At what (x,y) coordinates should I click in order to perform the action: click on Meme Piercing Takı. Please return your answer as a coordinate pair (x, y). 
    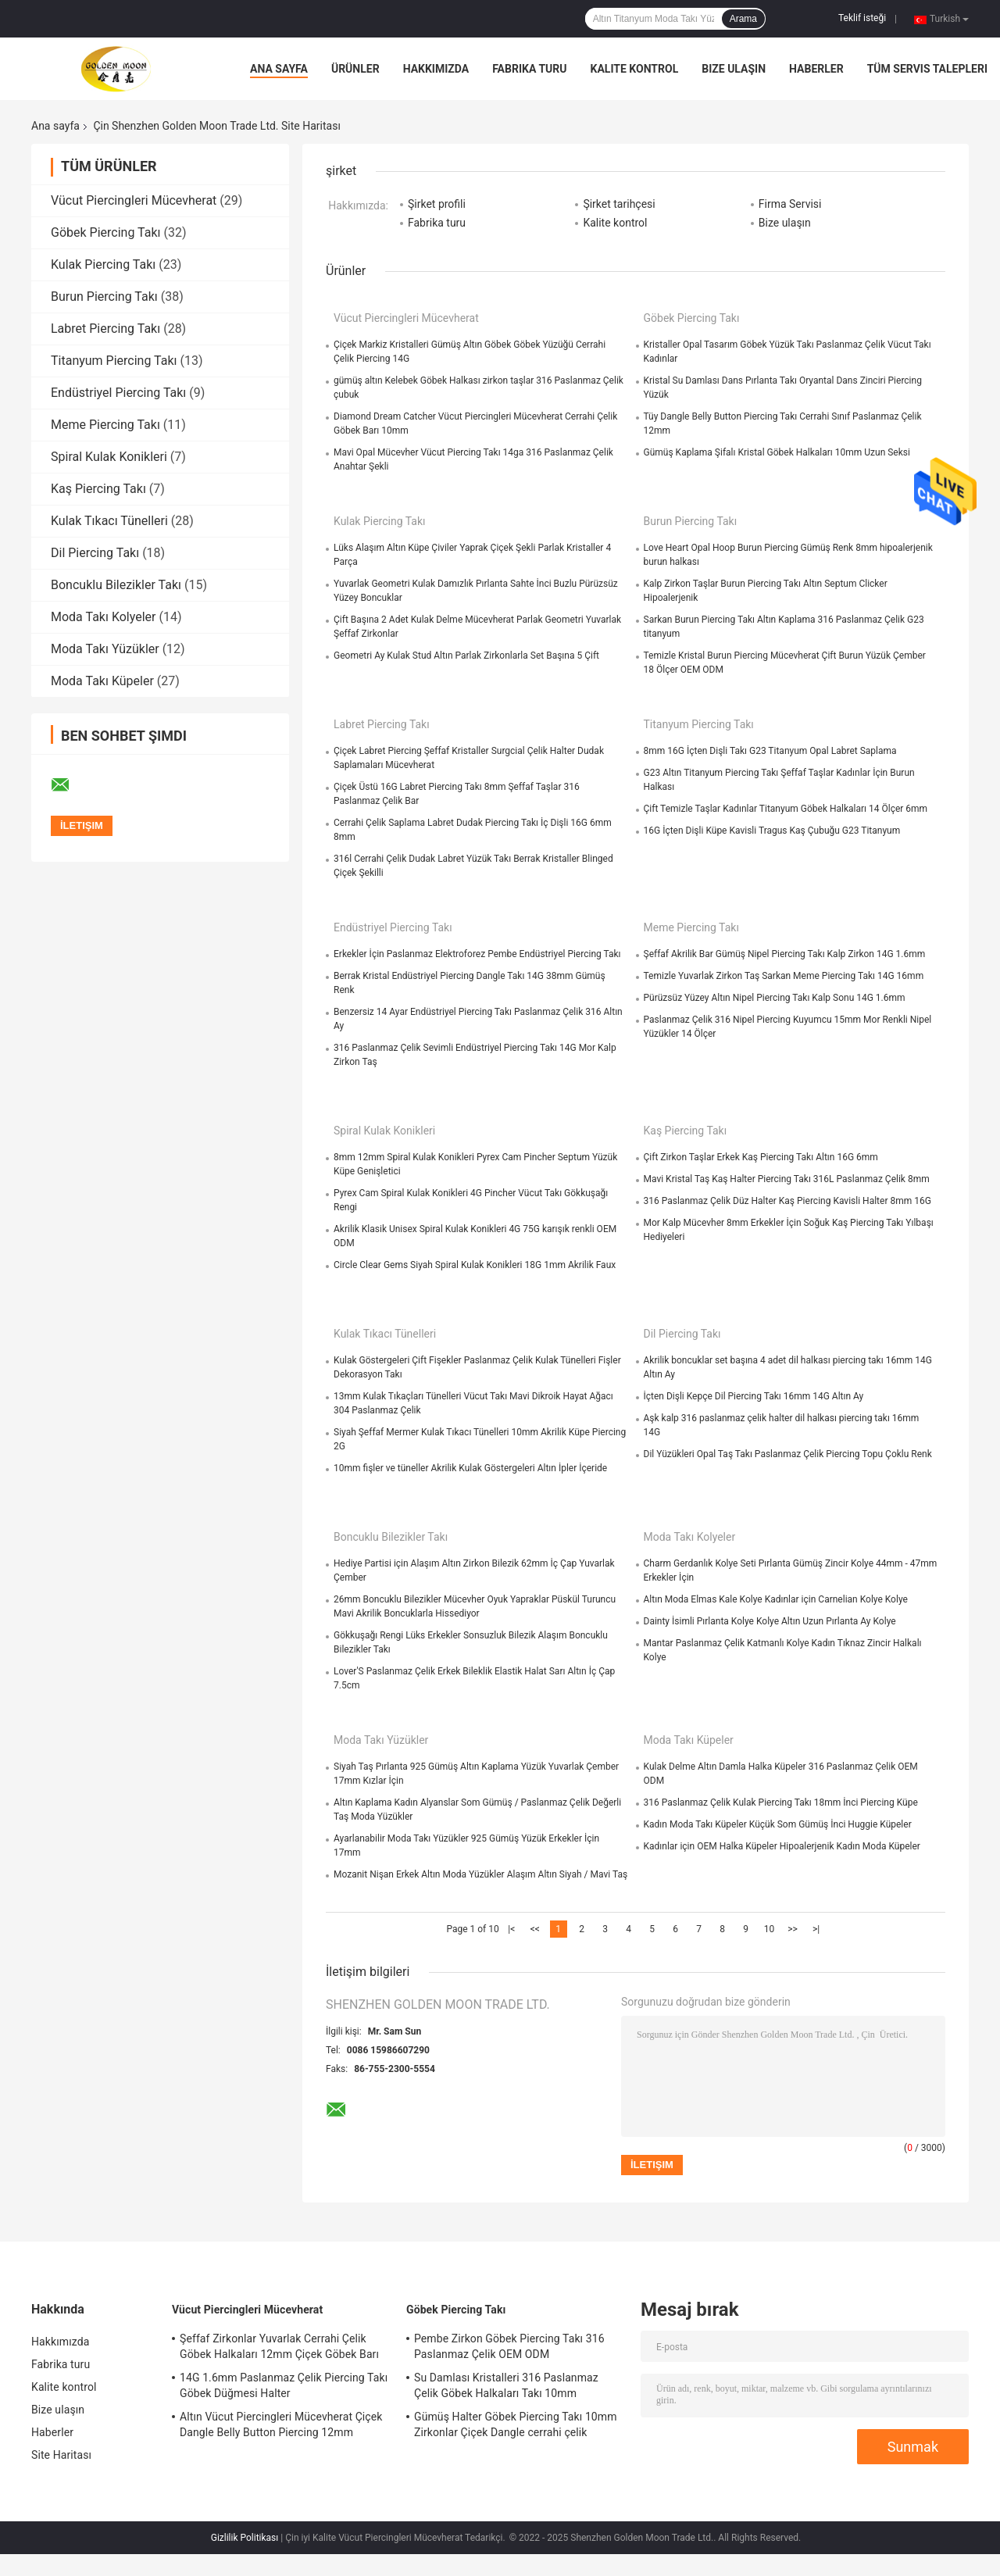
    Looking at the image, I should click on (105, 424).